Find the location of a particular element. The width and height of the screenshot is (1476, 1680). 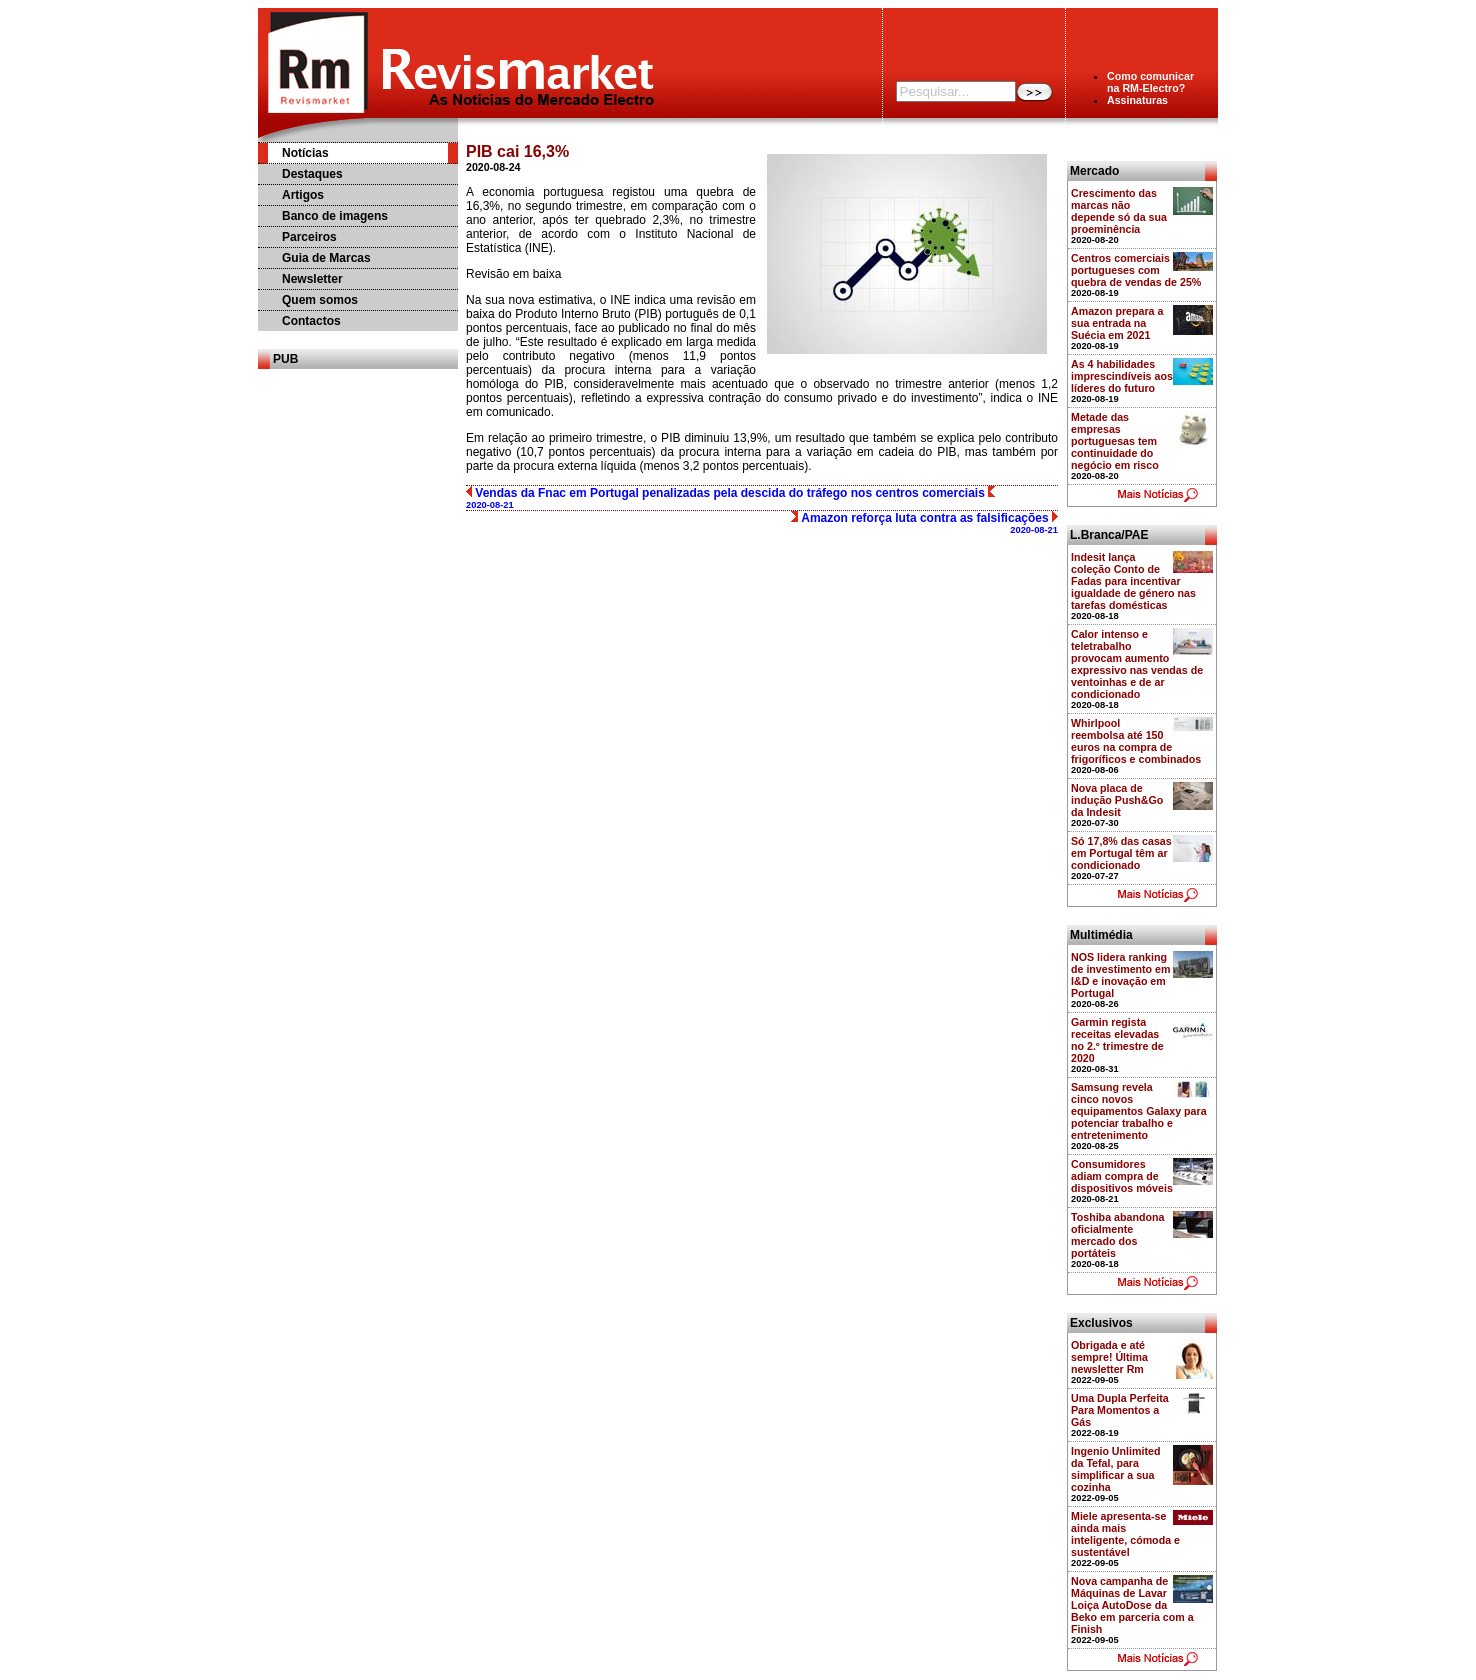

Artigos is located at coordinates (303, 195).